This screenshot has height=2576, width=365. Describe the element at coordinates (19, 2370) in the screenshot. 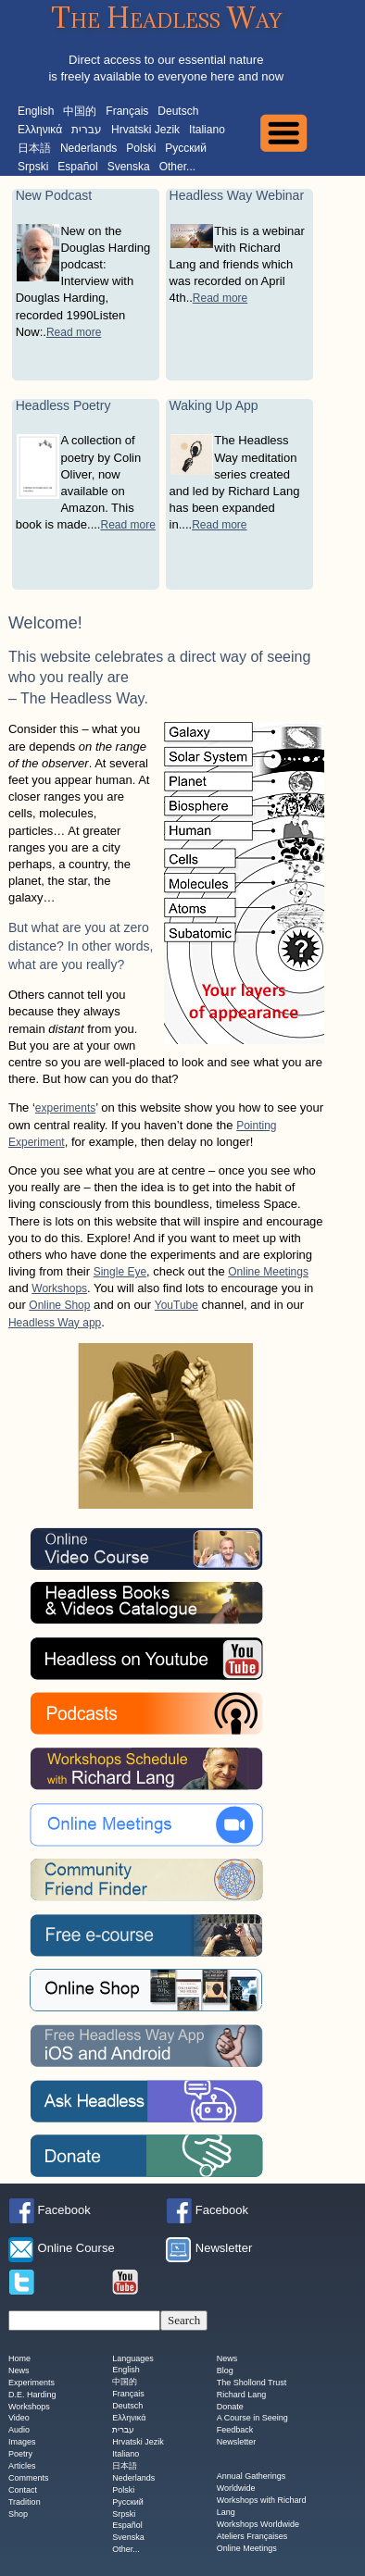

I see `News` at that location.